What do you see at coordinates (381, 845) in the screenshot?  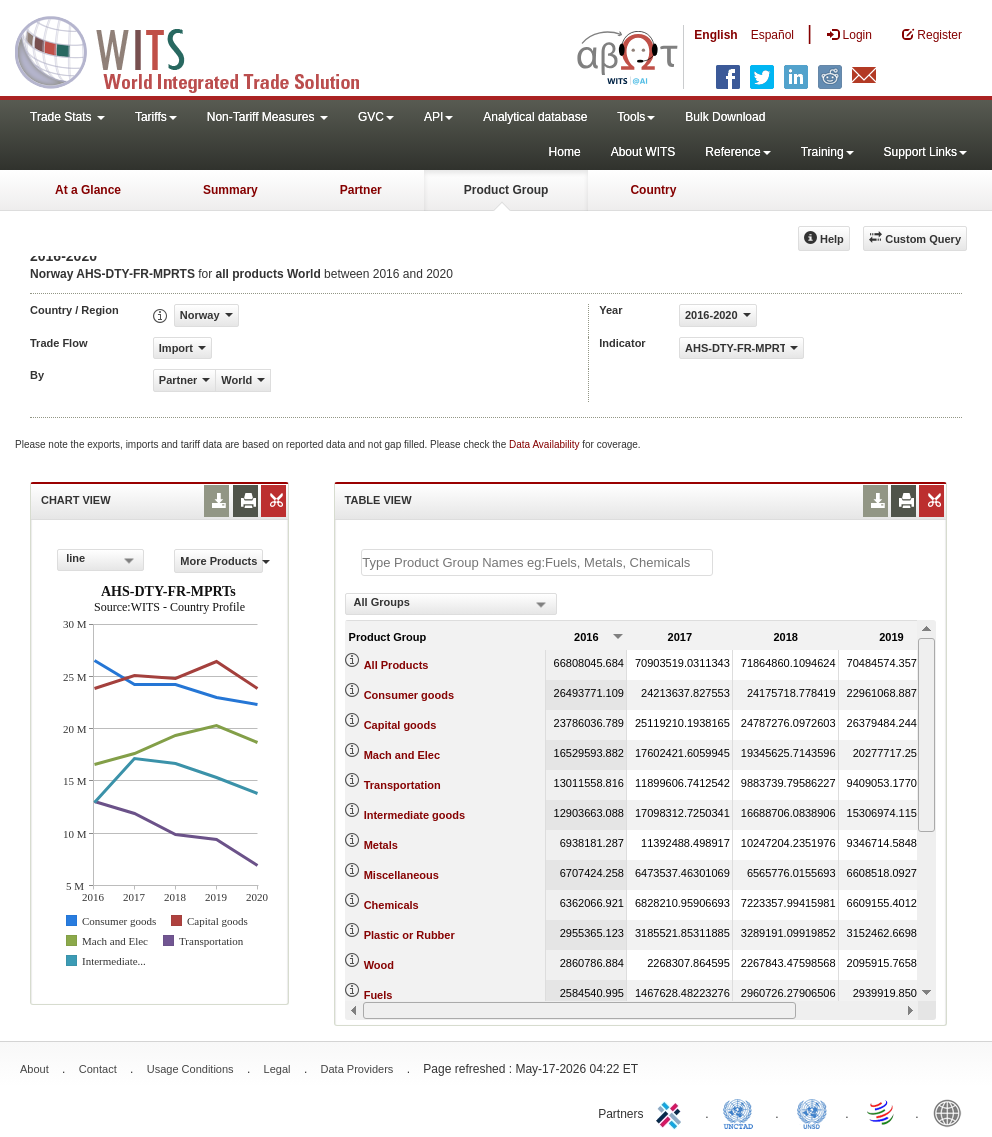 I see `Metals` at bounding box center [381, 845].